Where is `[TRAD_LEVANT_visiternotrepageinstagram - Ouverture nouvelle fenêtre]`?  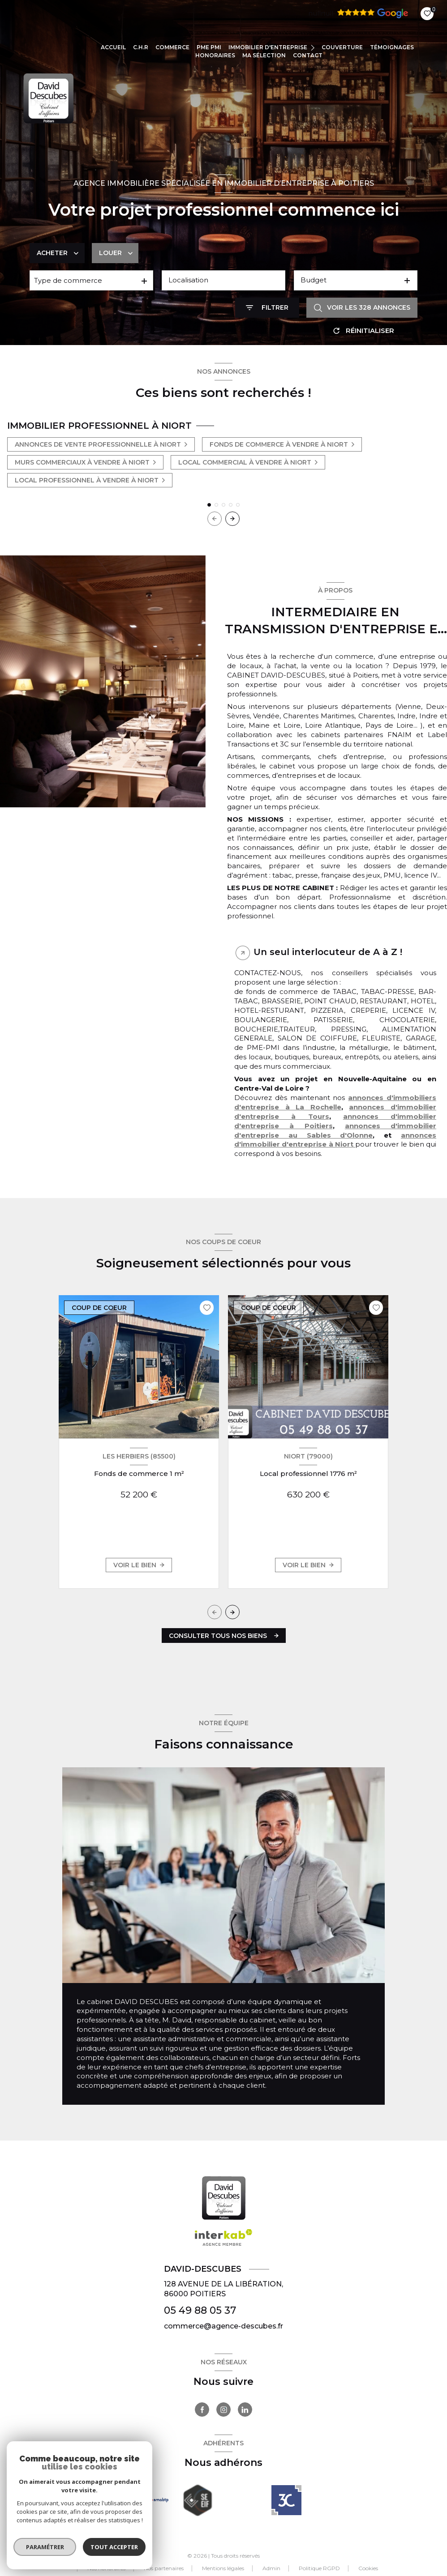
[TRAD_LEVANT_visiternotrepageinstagram - Ouverture nouvelle fenêtre] is located at coordinates (223, 2409).